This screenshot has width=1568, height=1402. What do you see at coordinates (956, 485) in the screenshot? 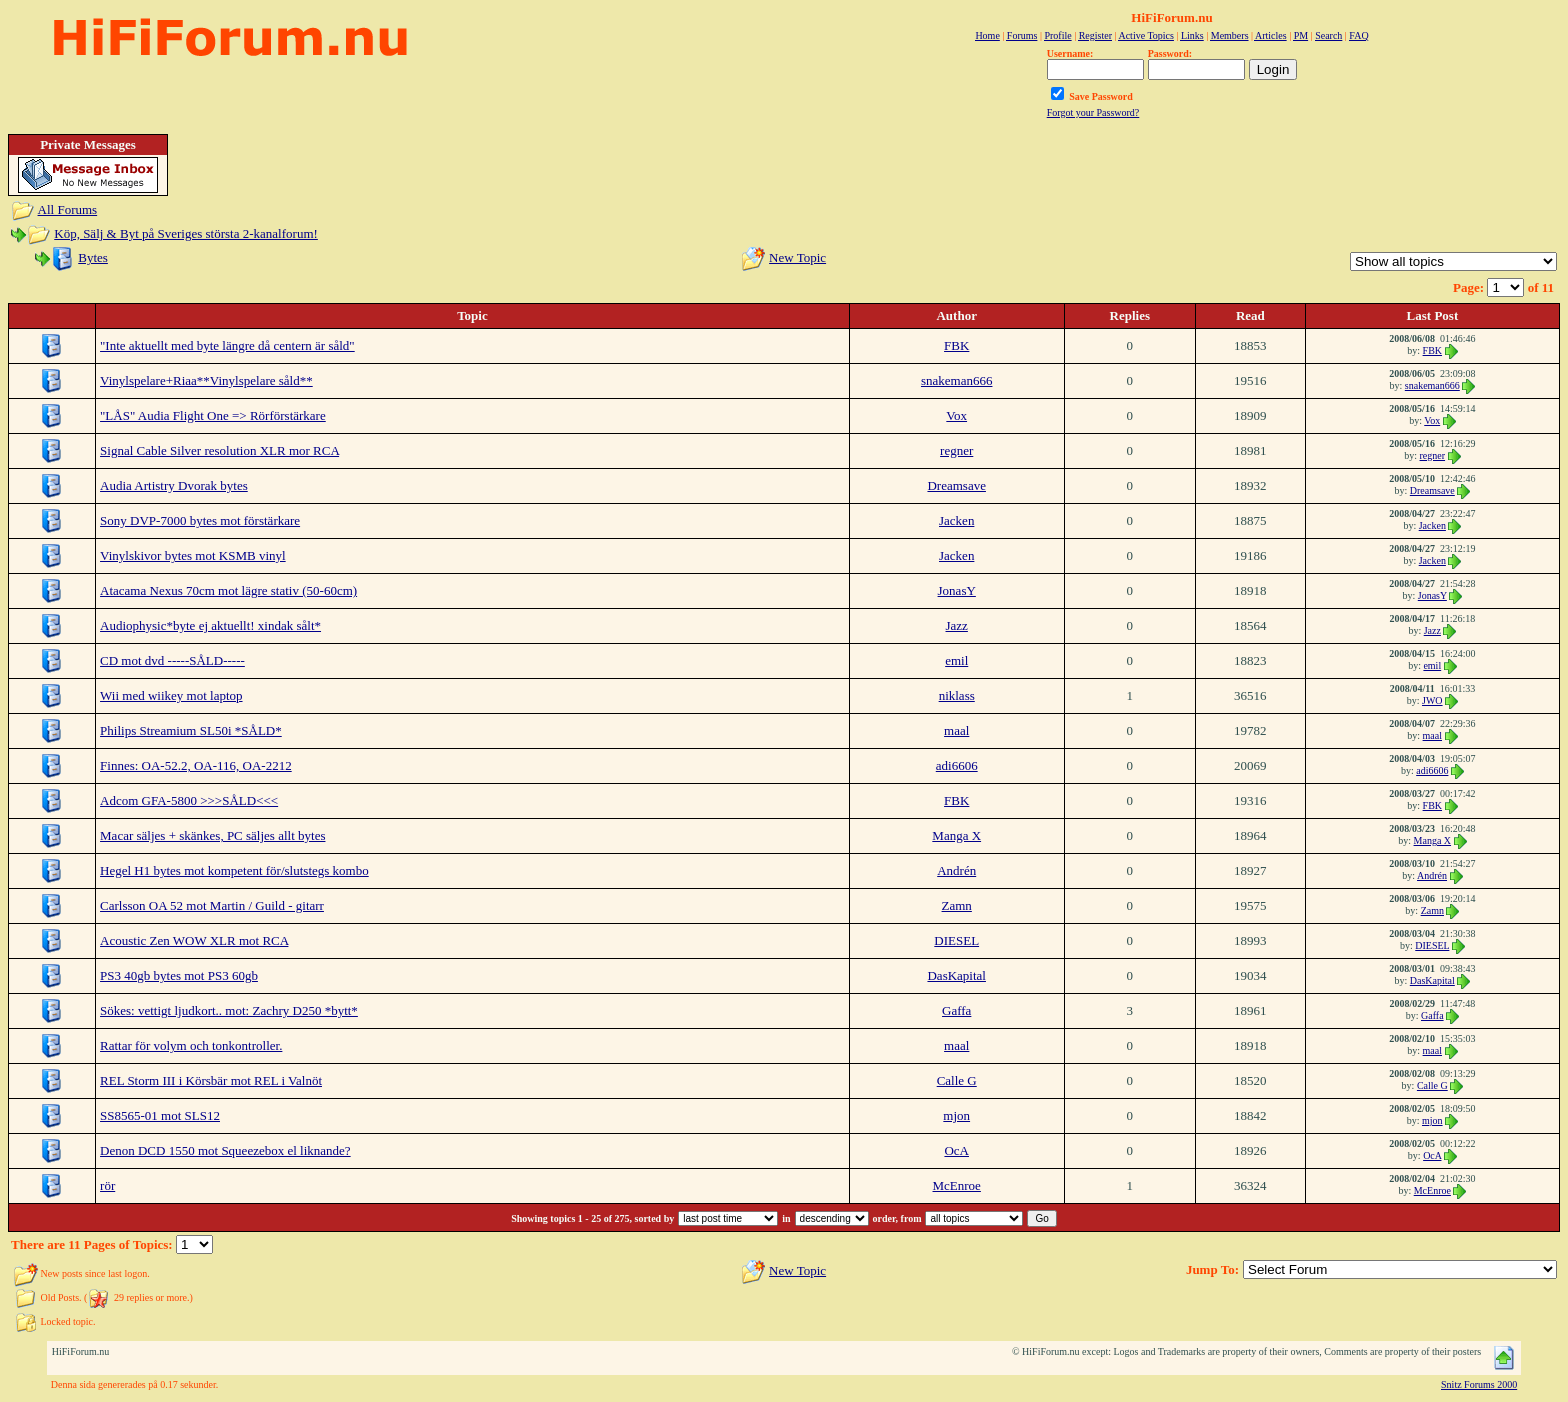
I see `Dreamsave` at bounding box center [956, 485].